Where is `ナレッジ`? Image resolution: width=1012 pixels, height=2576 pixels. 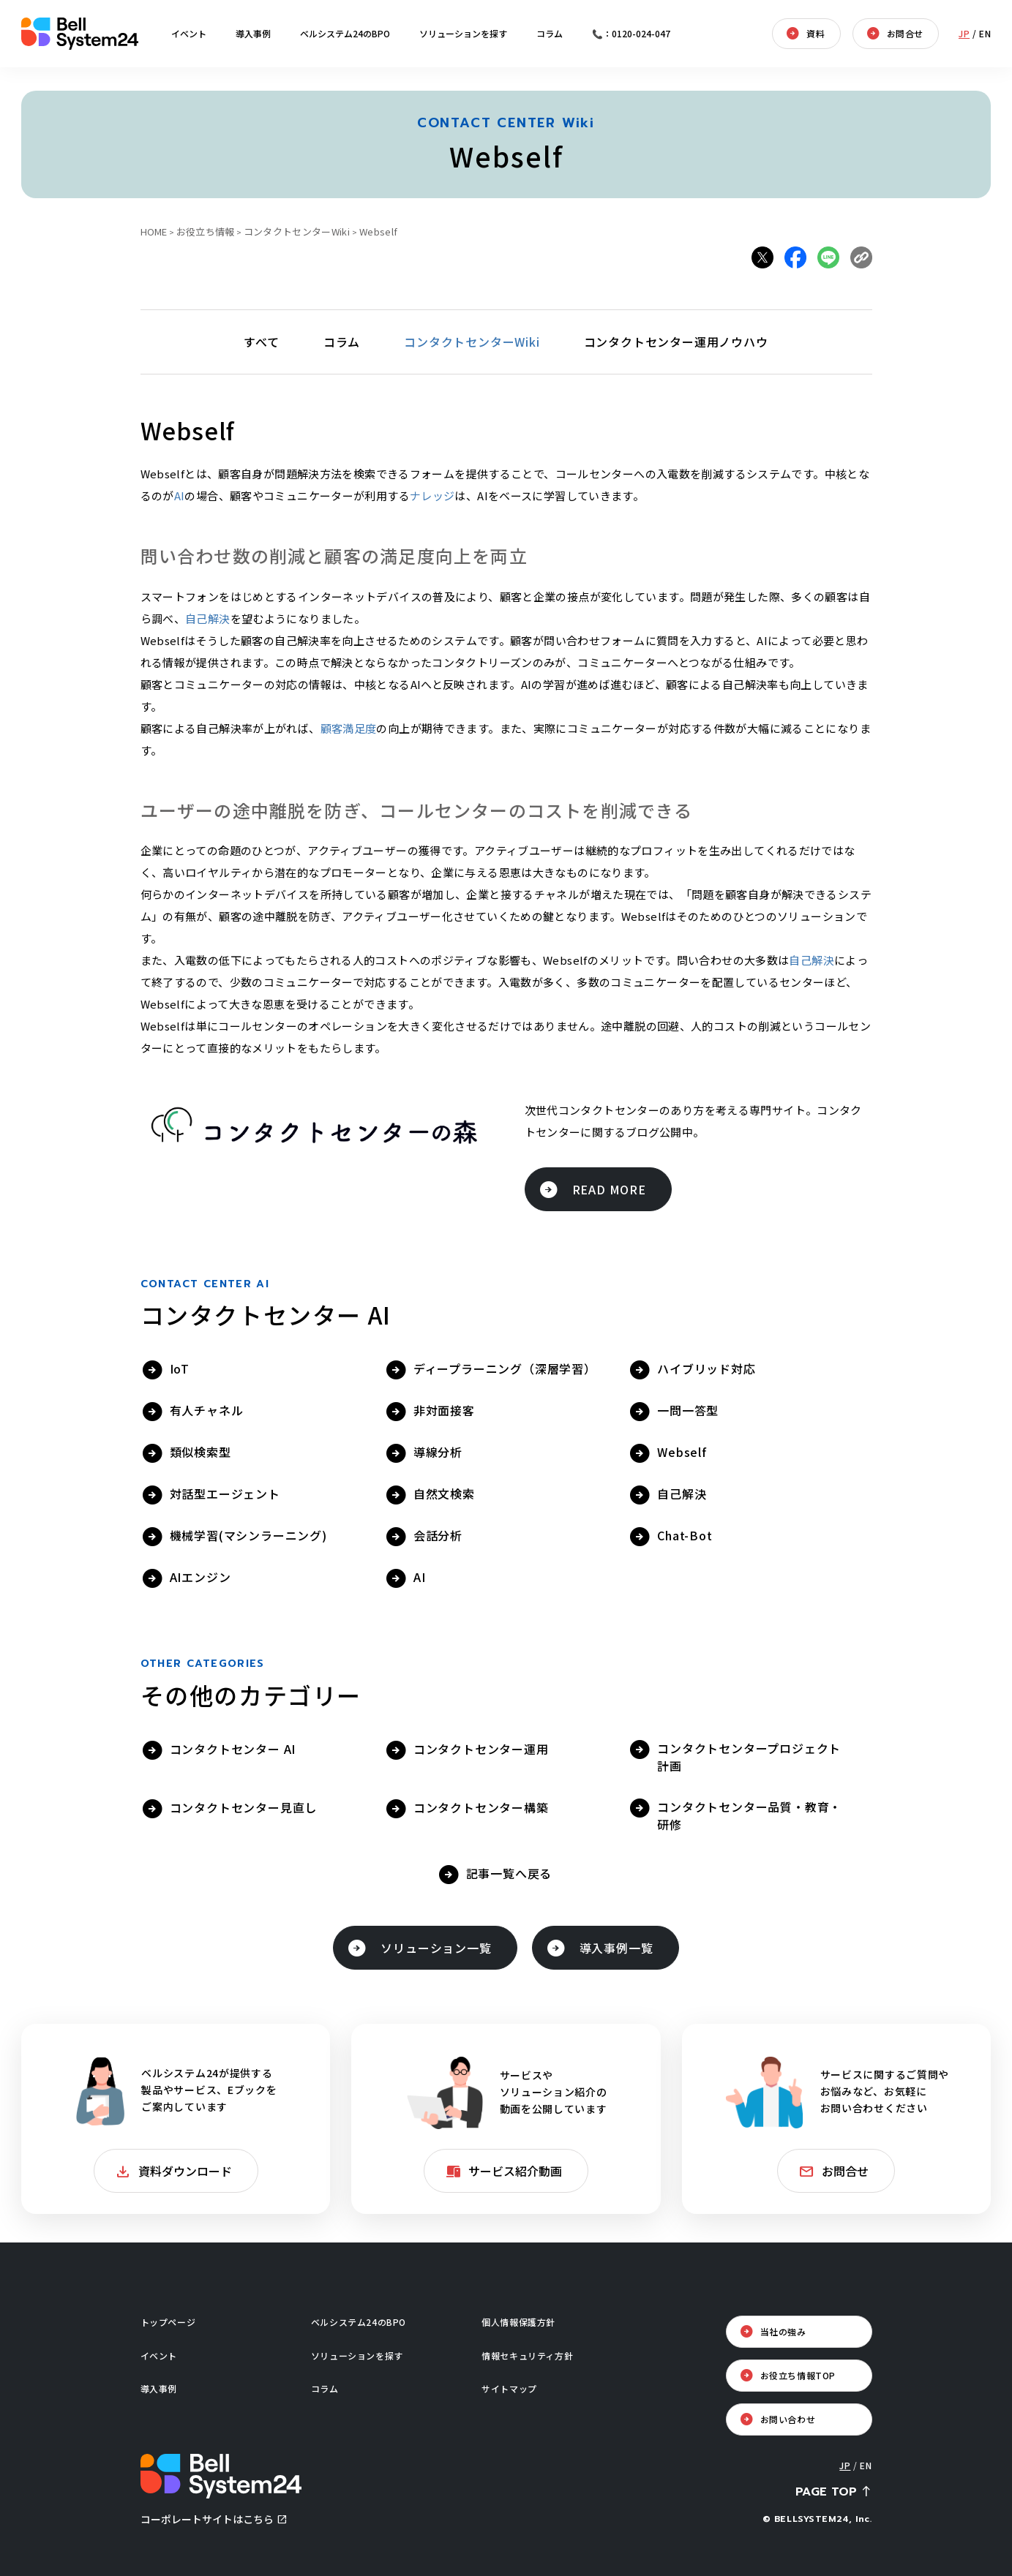 ナレッジ is located at coordinates (432, 495).